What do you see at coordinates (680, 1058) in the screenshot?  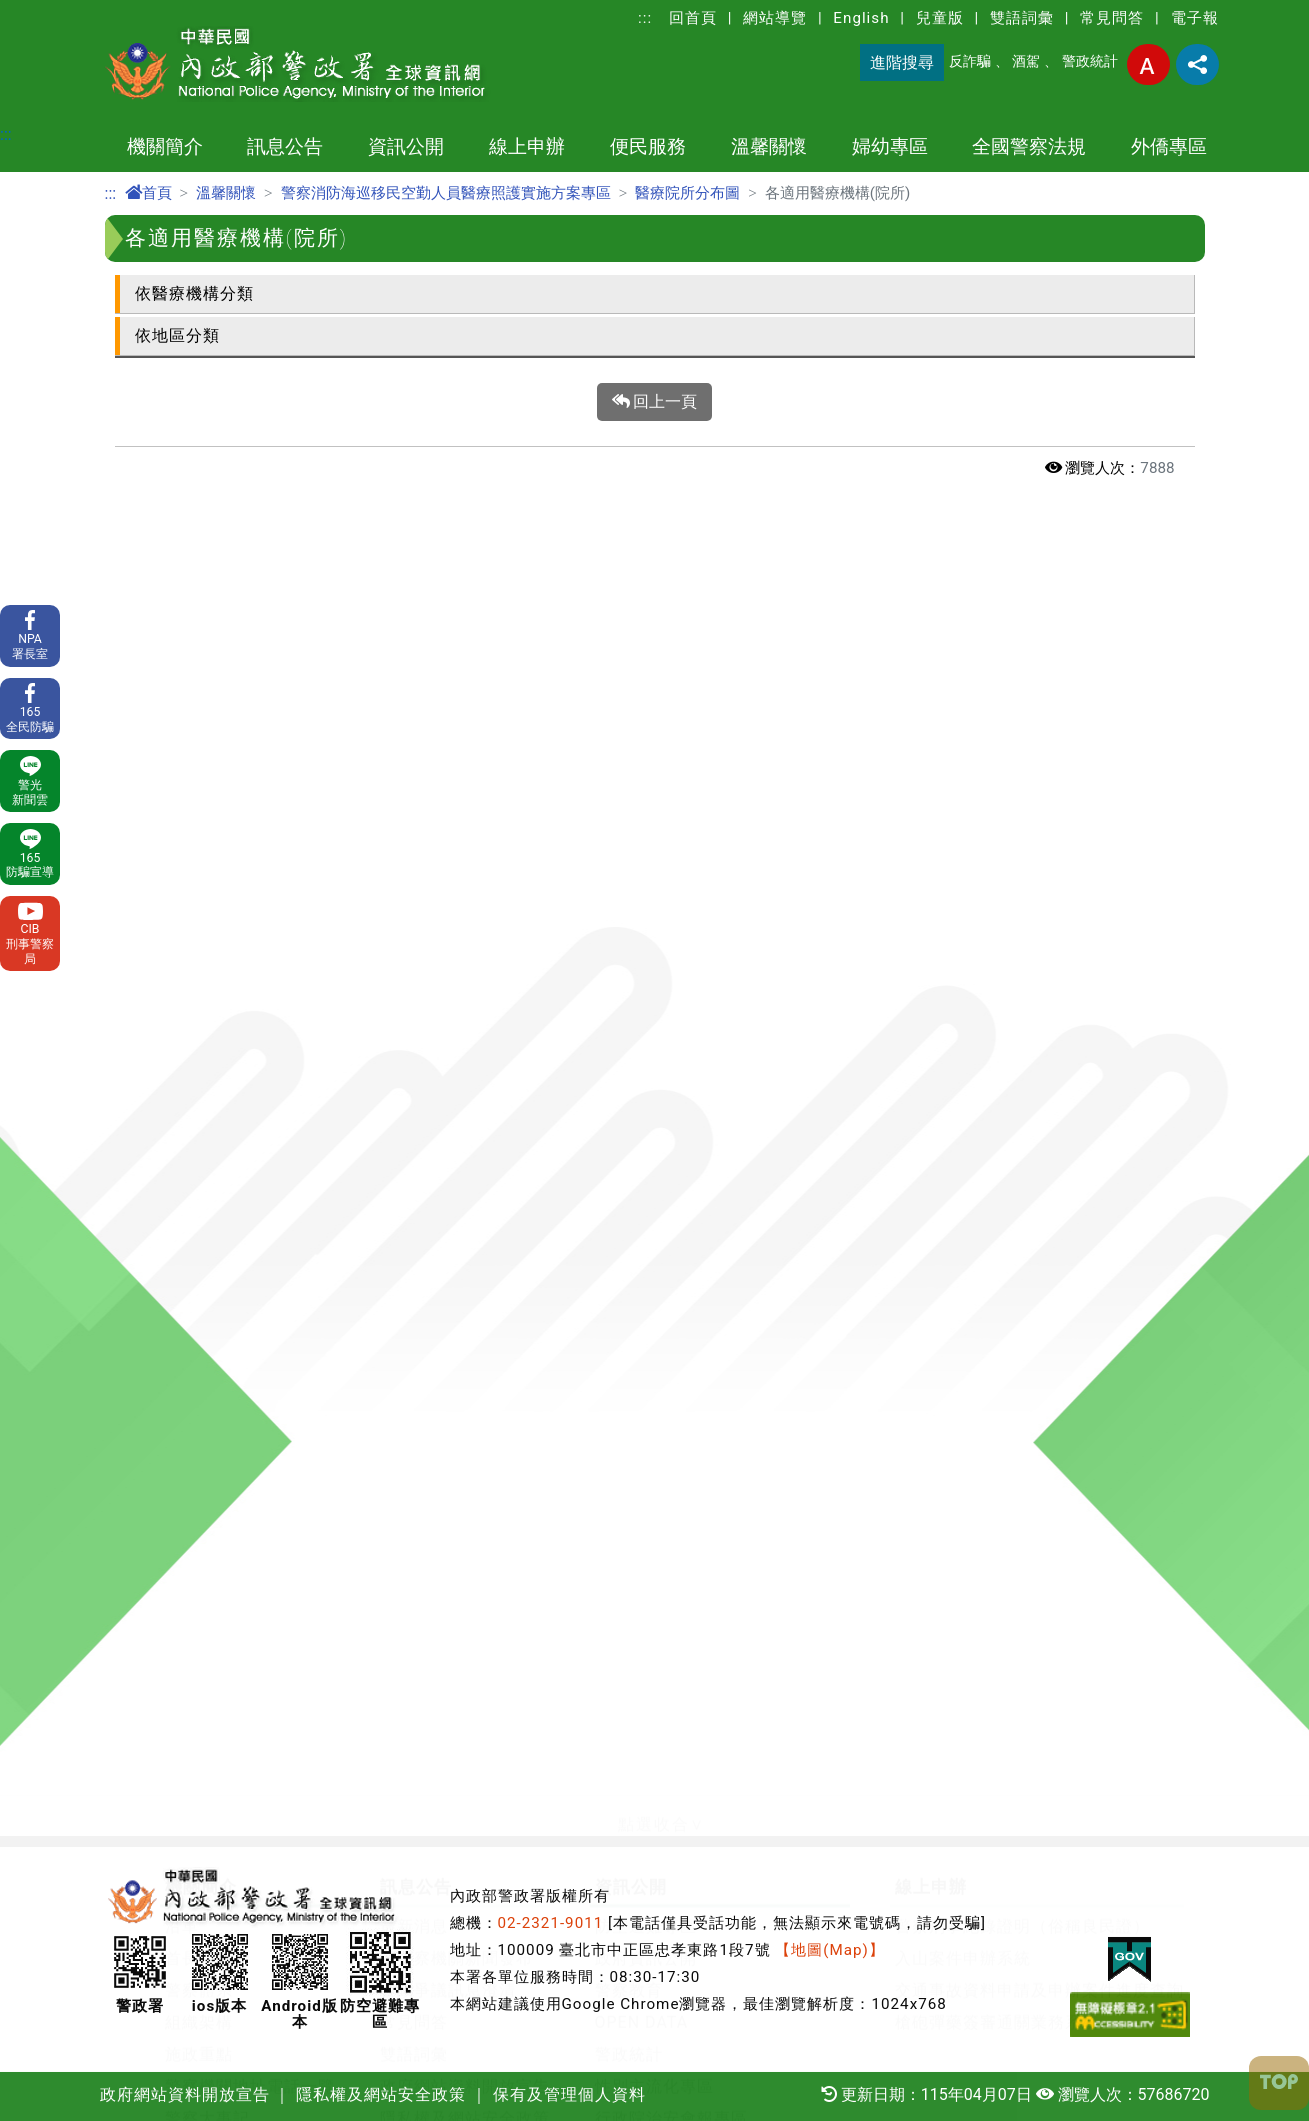 I see `警察機關通譯聯絡窗口` at bounding box center [680, 1058].